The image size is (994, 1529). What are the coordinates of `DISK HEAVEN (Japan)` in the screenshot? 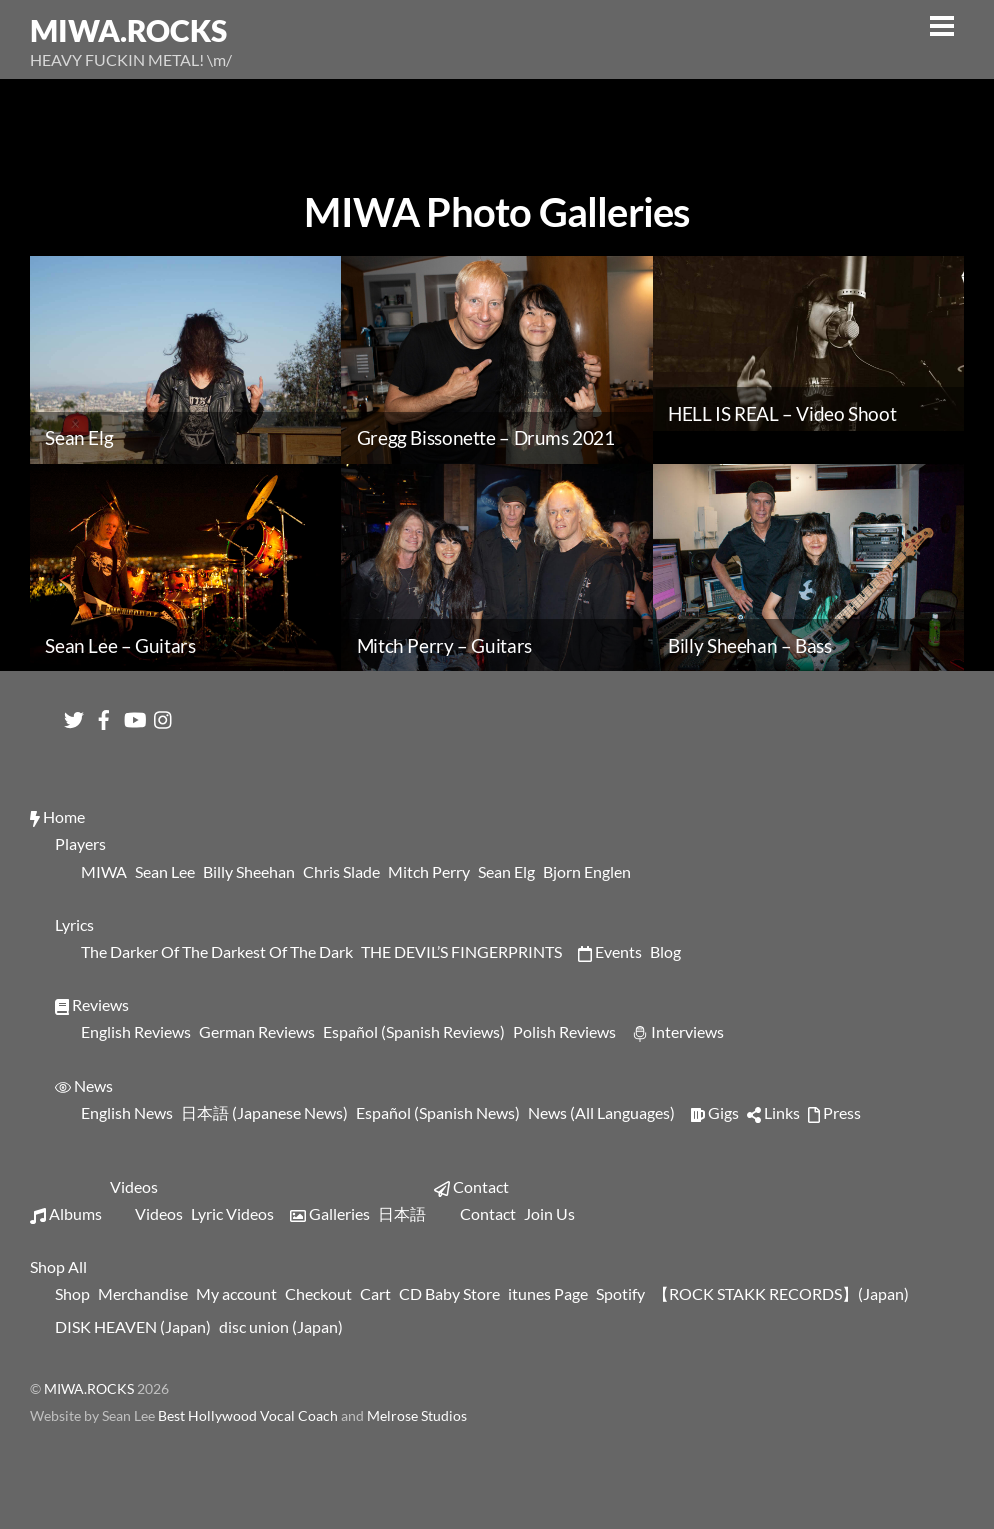 It's located at (133, 1326).